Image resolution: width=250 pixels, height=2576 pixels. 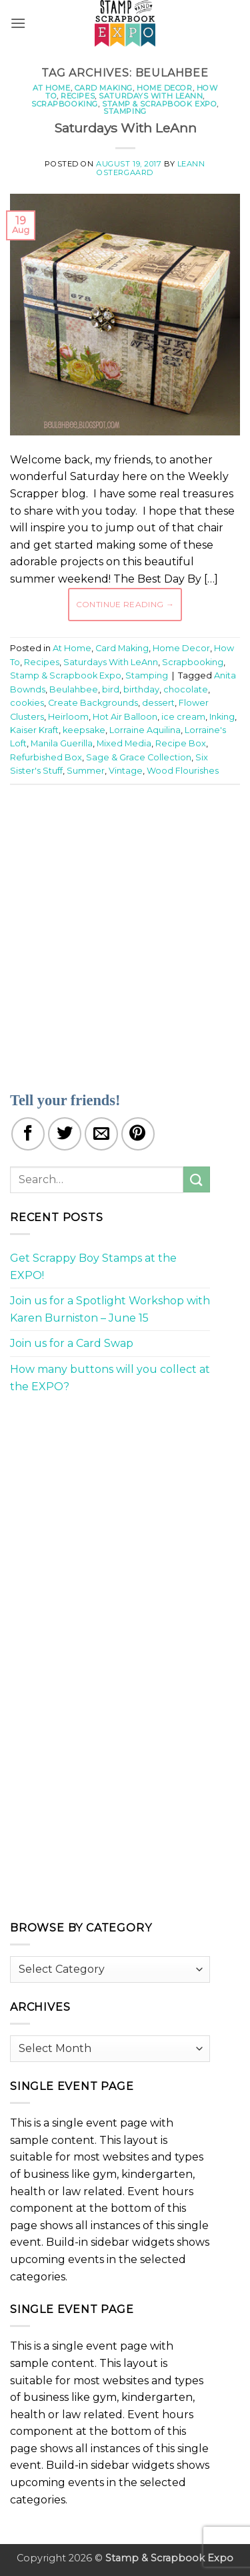 What do you see at coordinates (64, 104) in the screenshot?
I see `Scrapbooking` at bounding box center [64, 104].